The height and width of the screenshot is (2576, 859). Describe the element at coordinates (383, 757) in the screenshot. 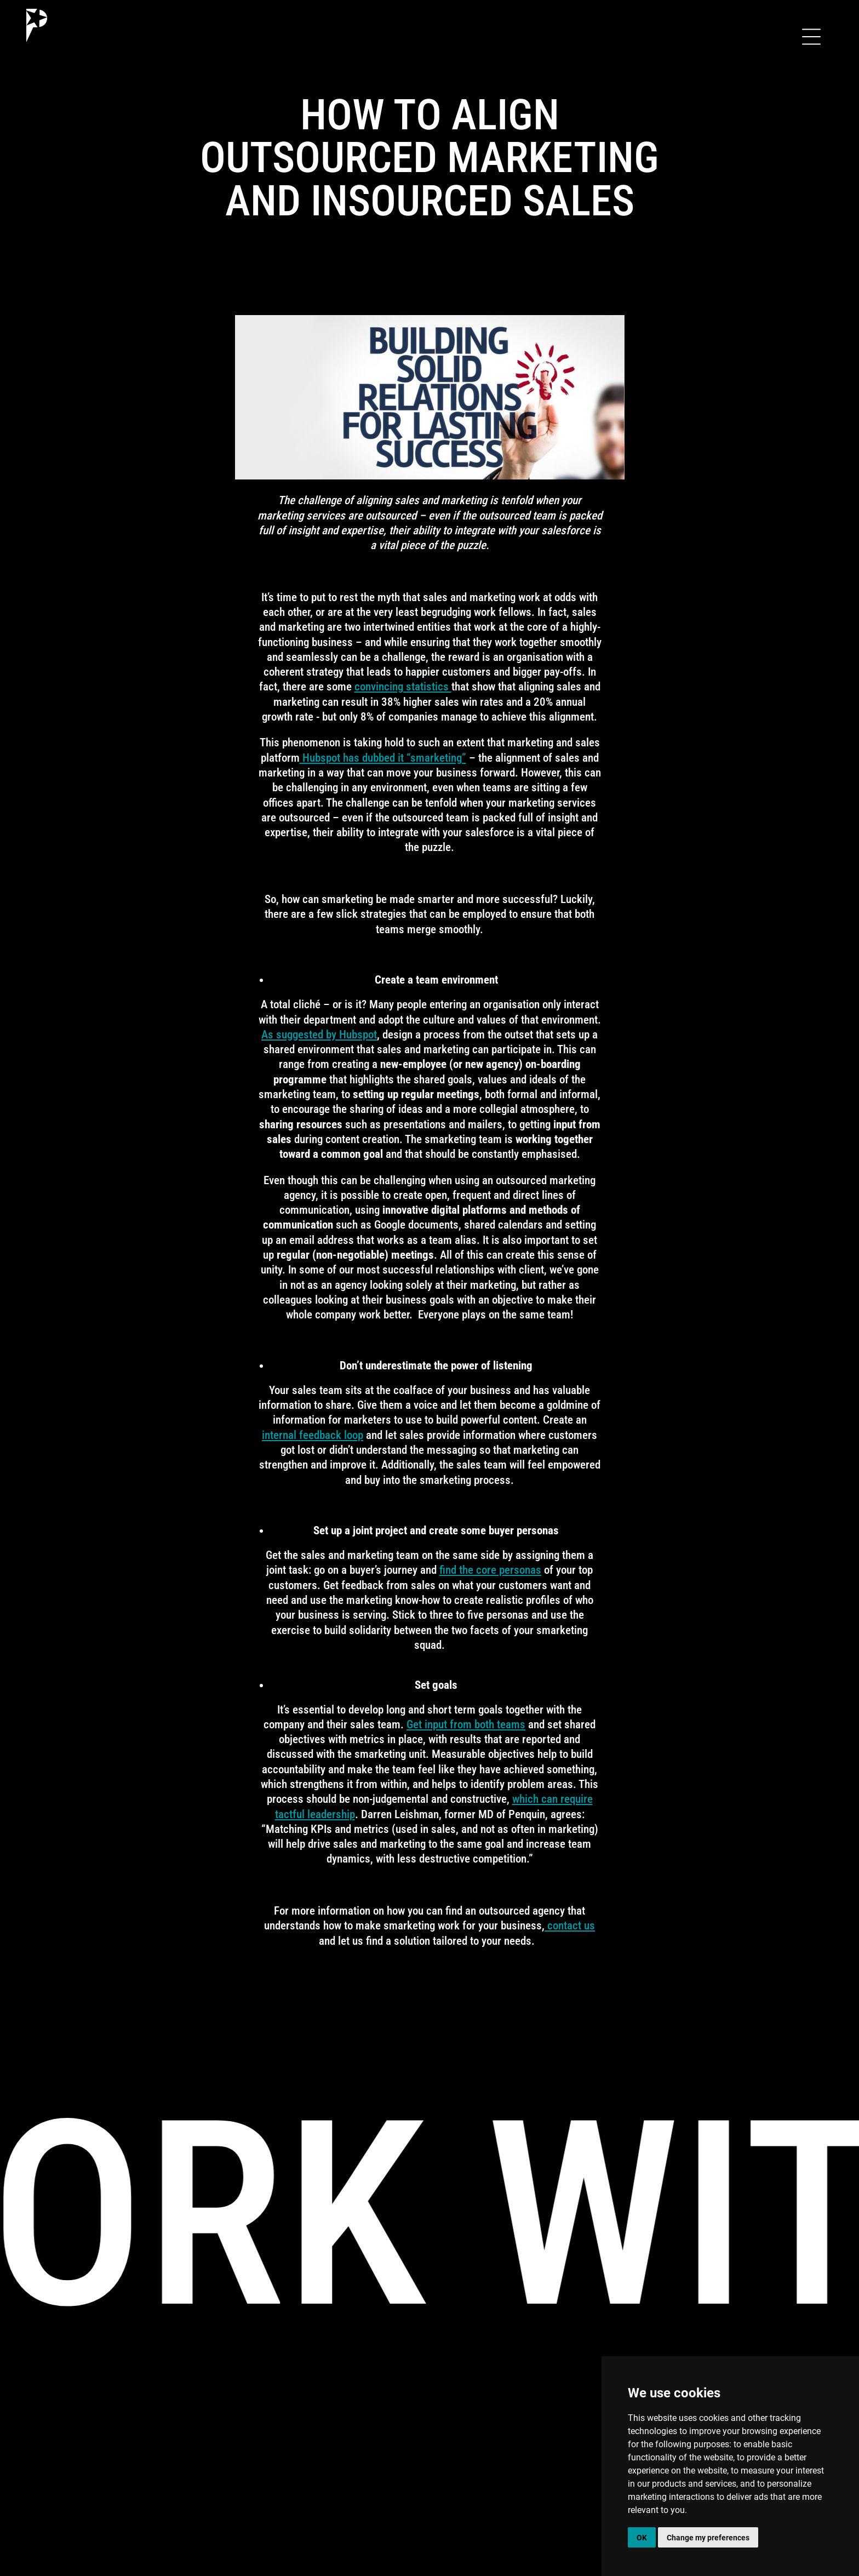

I see `Hubspot has dubbed it “smarketing”` at that location.